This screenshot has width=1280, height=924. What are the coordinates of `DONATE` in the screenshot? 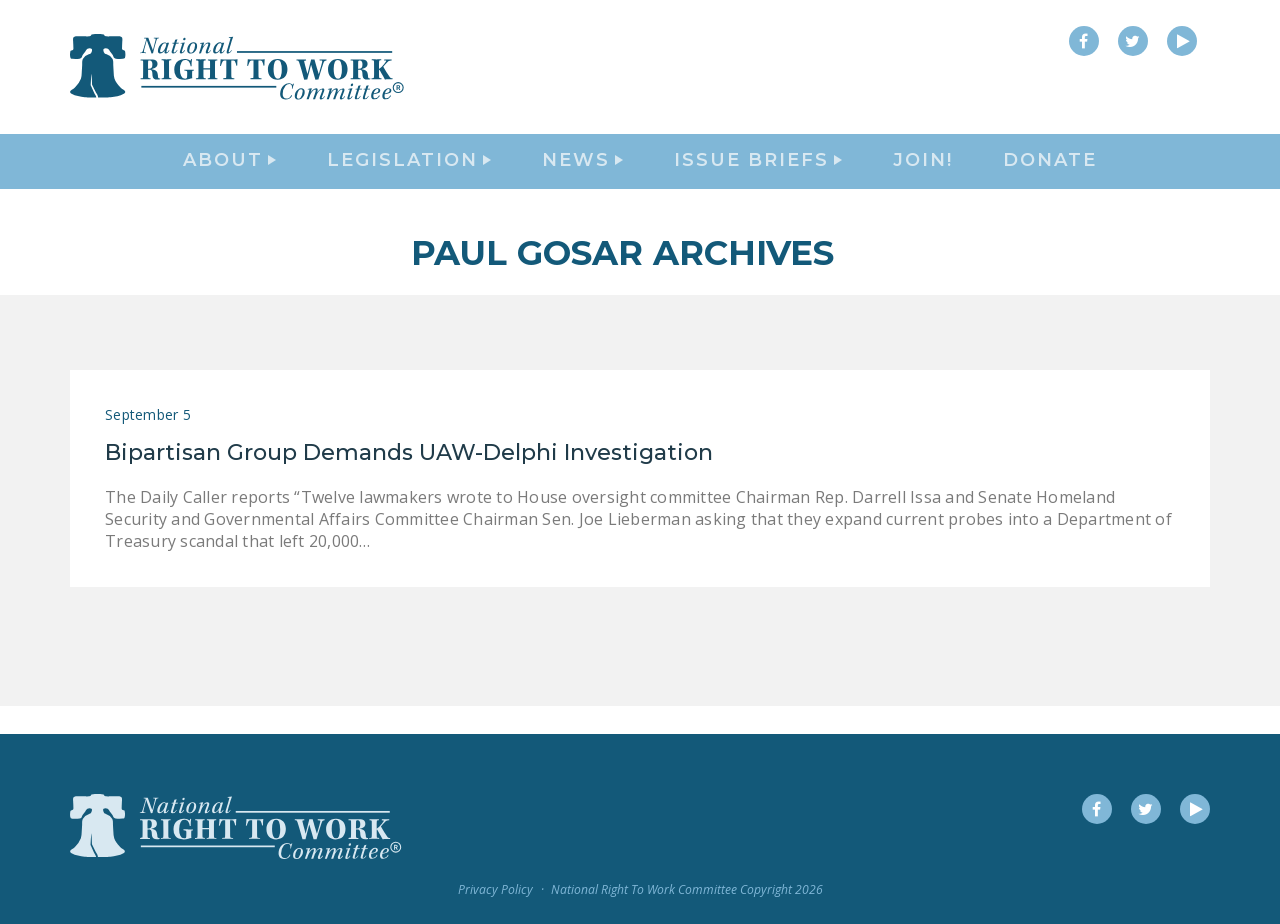 It's located at (1050, 176).